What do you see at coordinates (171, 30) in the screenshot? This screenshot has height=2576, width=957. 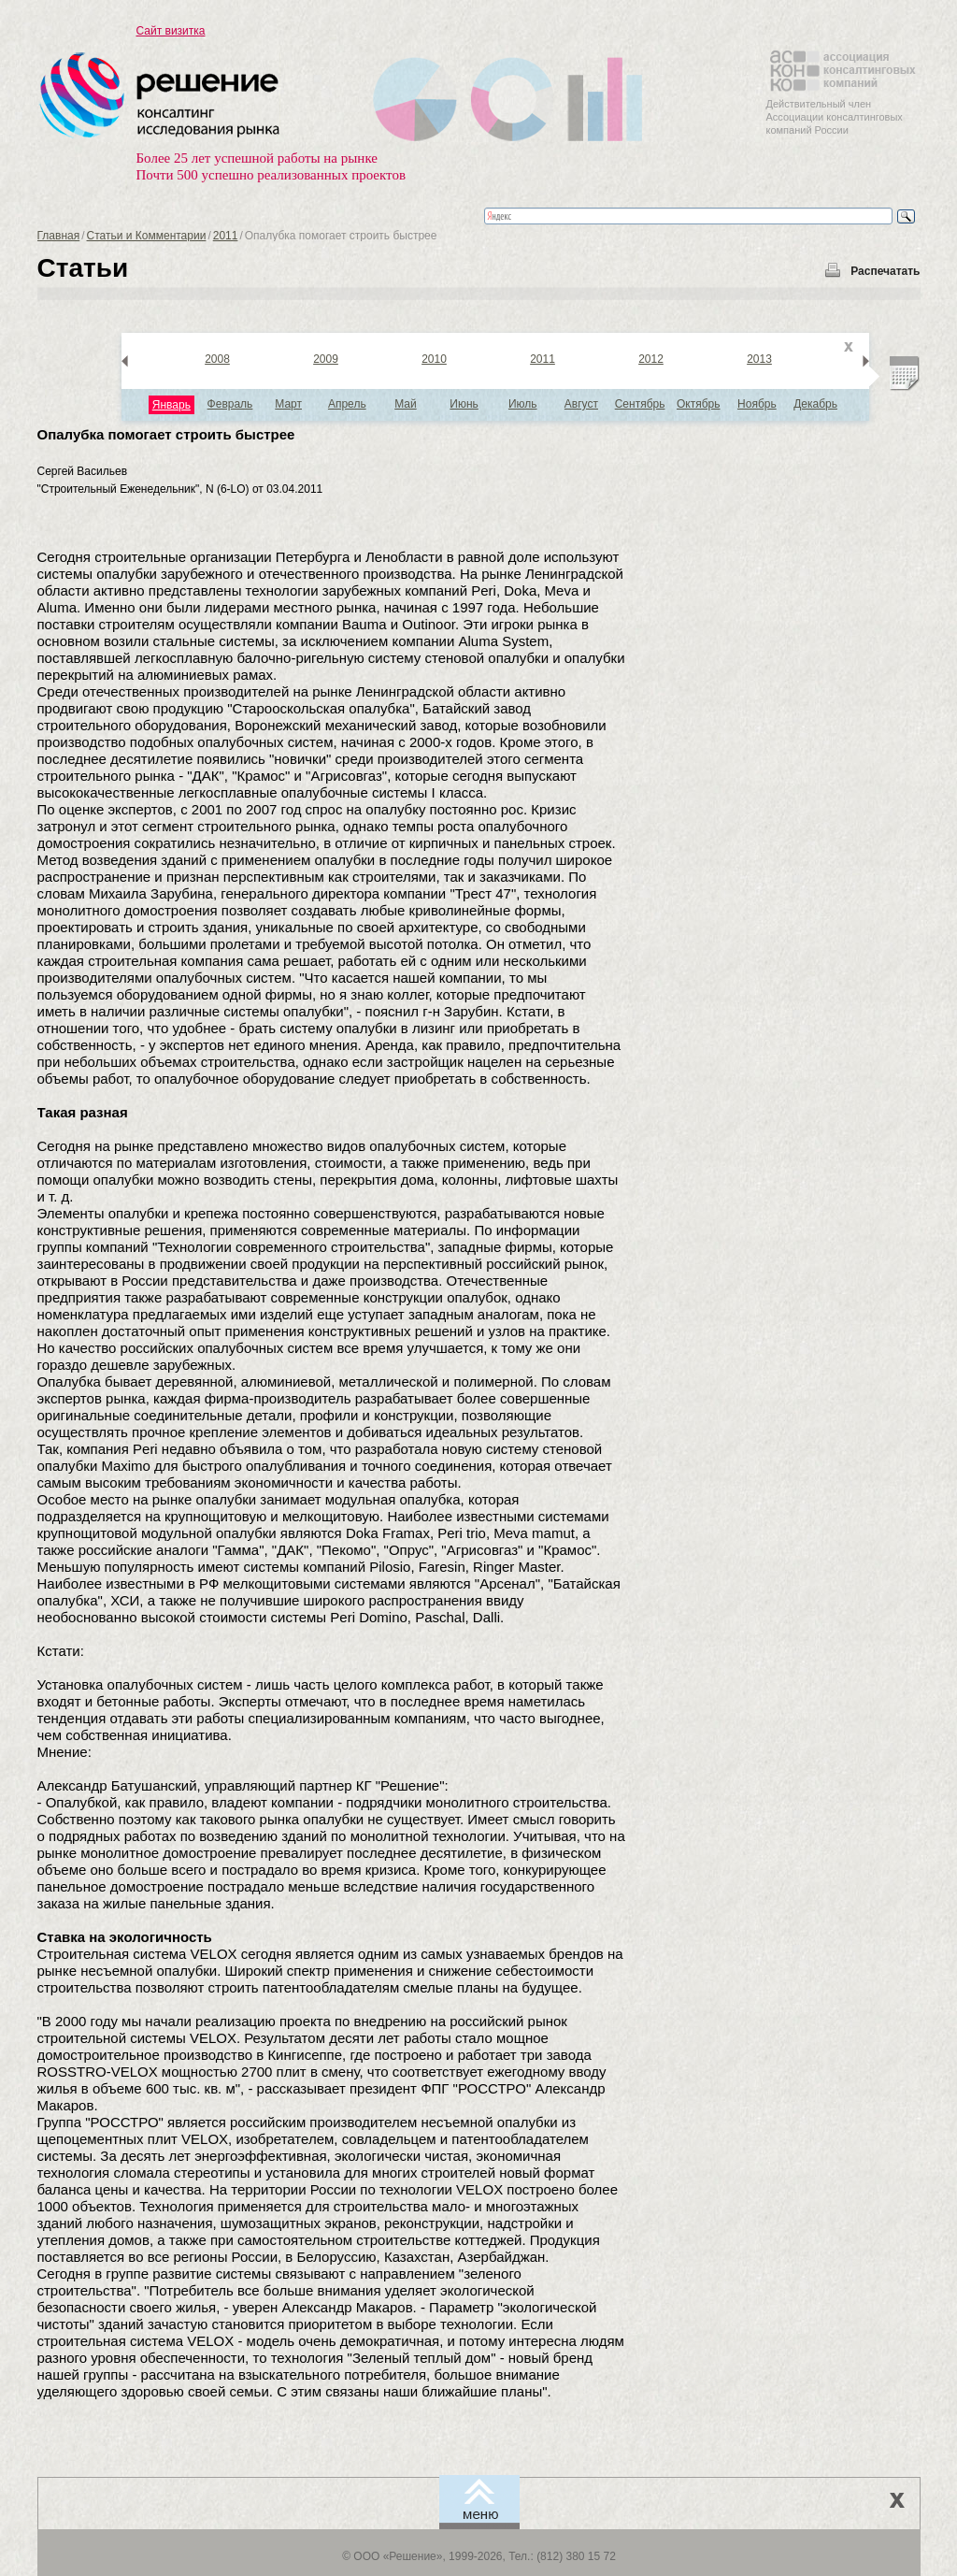 I see `Сайт визитка` at bounding box center [171, 30].